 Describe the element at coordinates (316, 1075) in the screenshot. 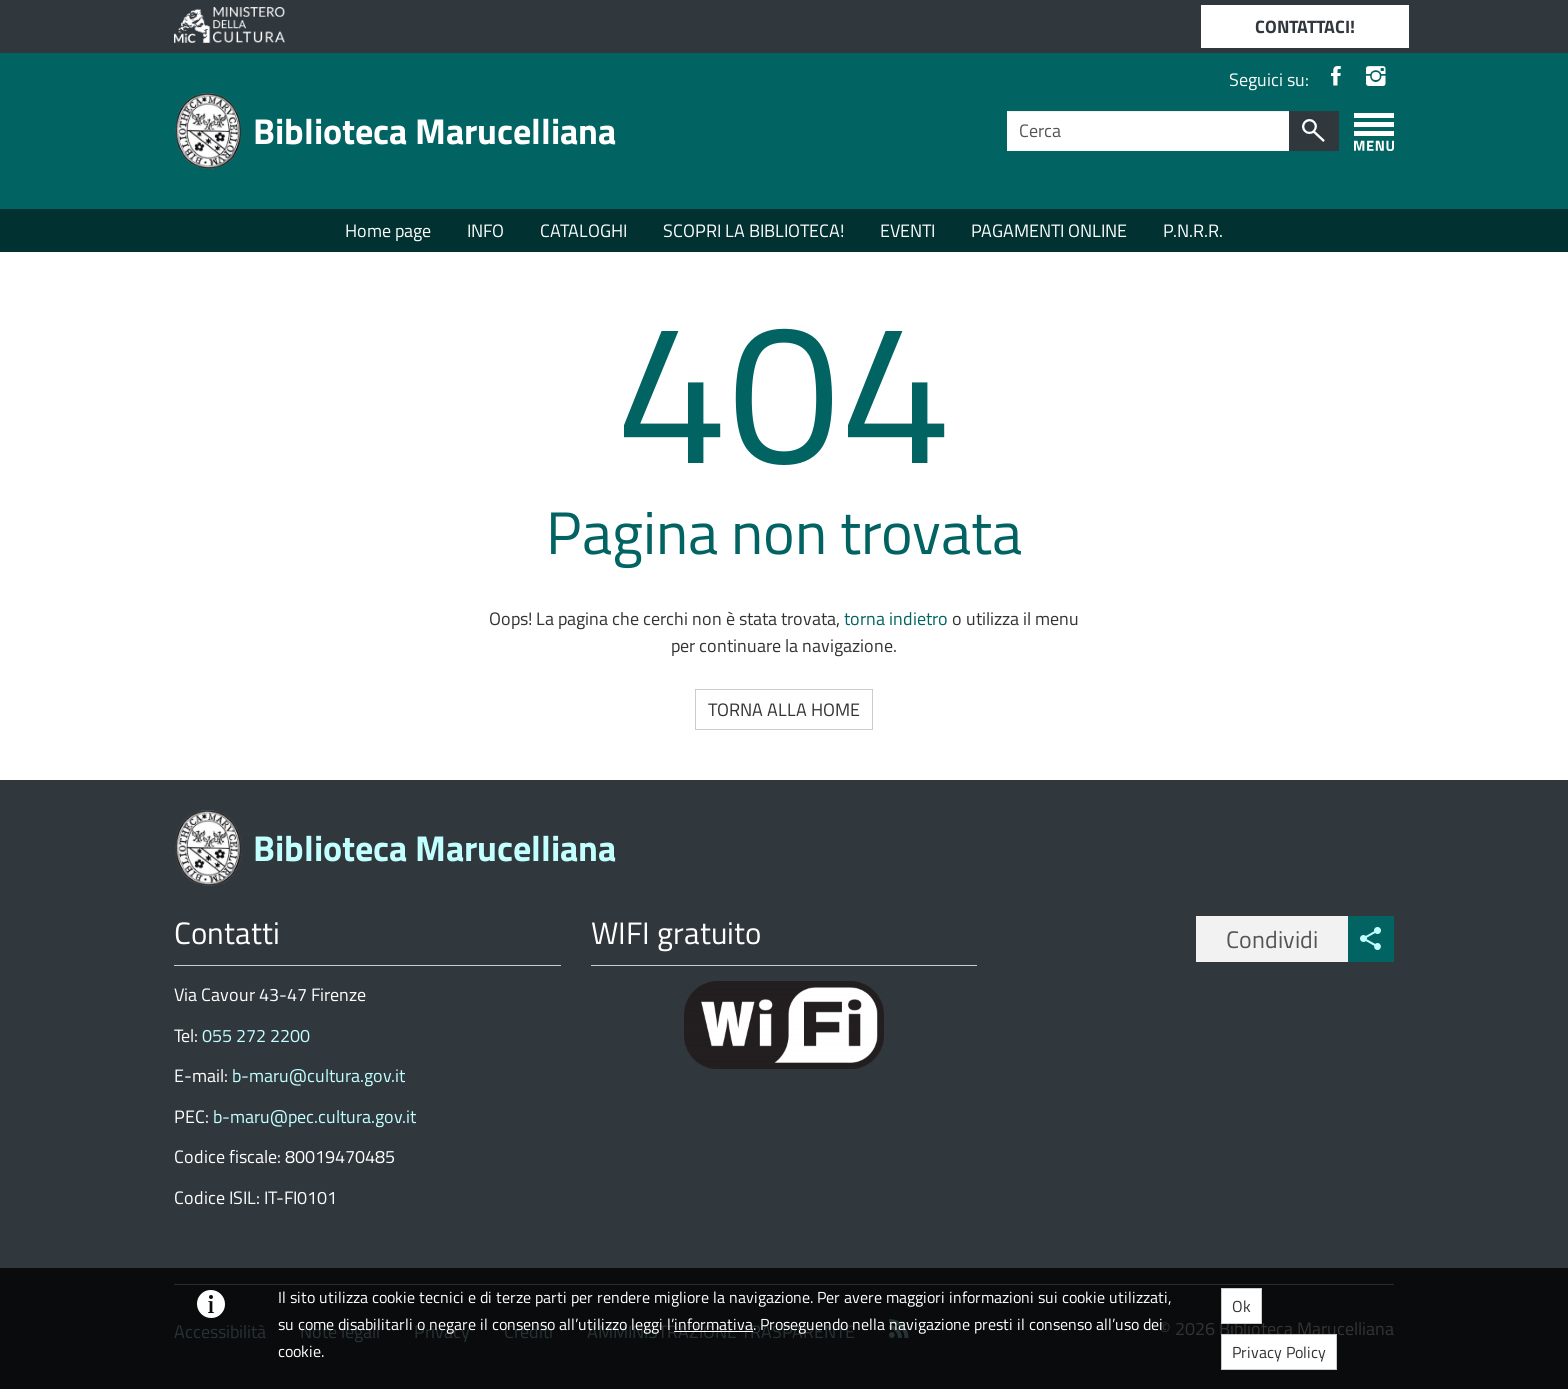

I see `b-maru@cultura.gov.it` at that location.